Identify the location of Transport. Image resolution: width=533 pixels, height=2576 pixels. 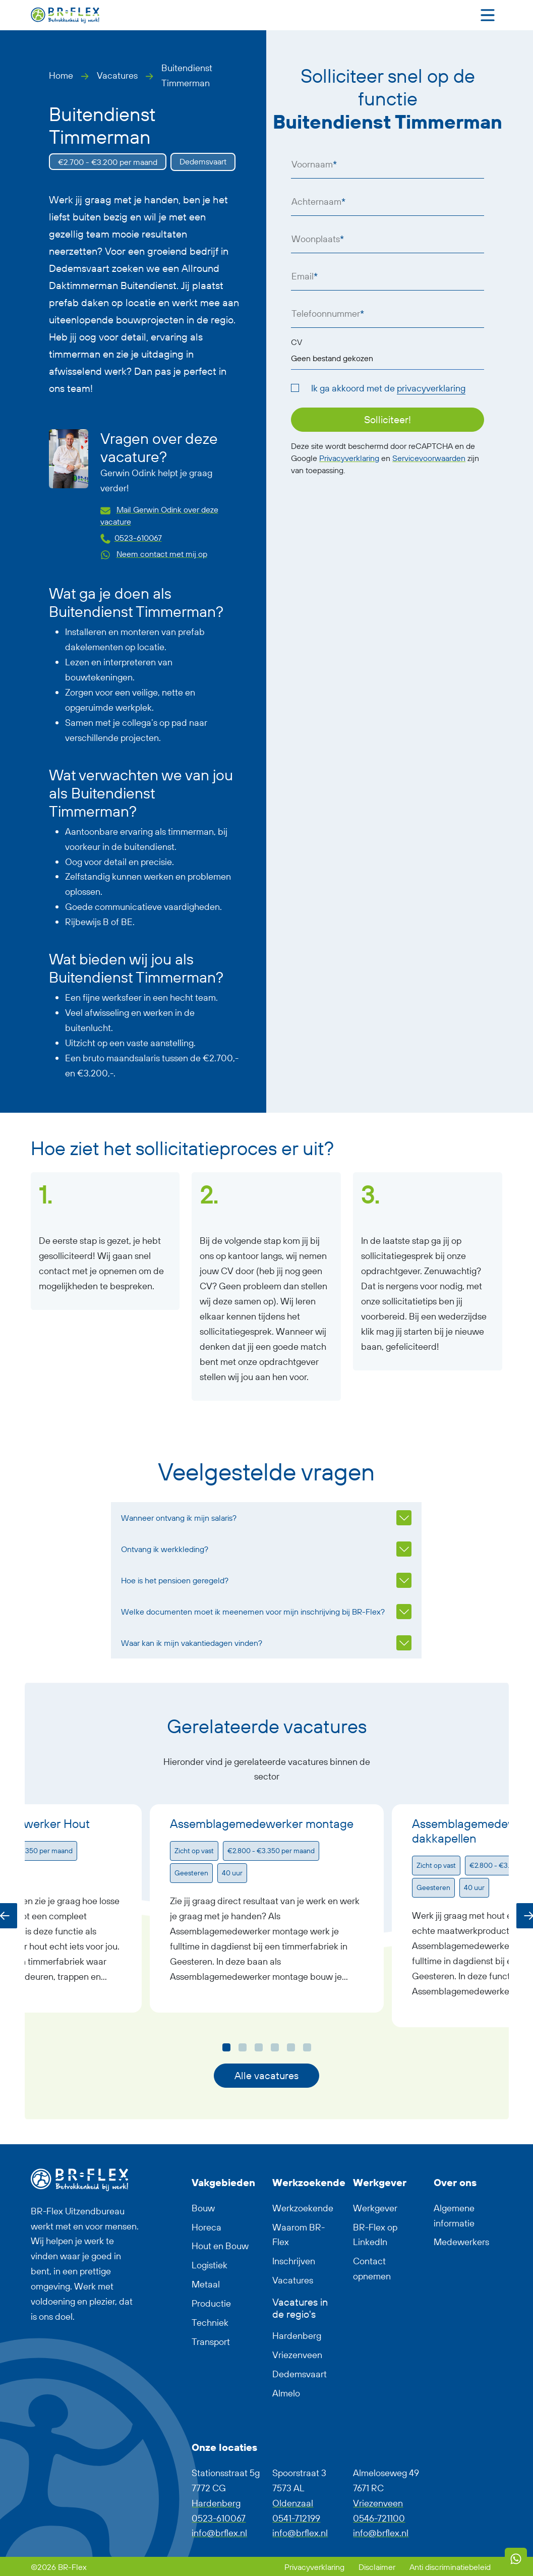
(211, 2342).